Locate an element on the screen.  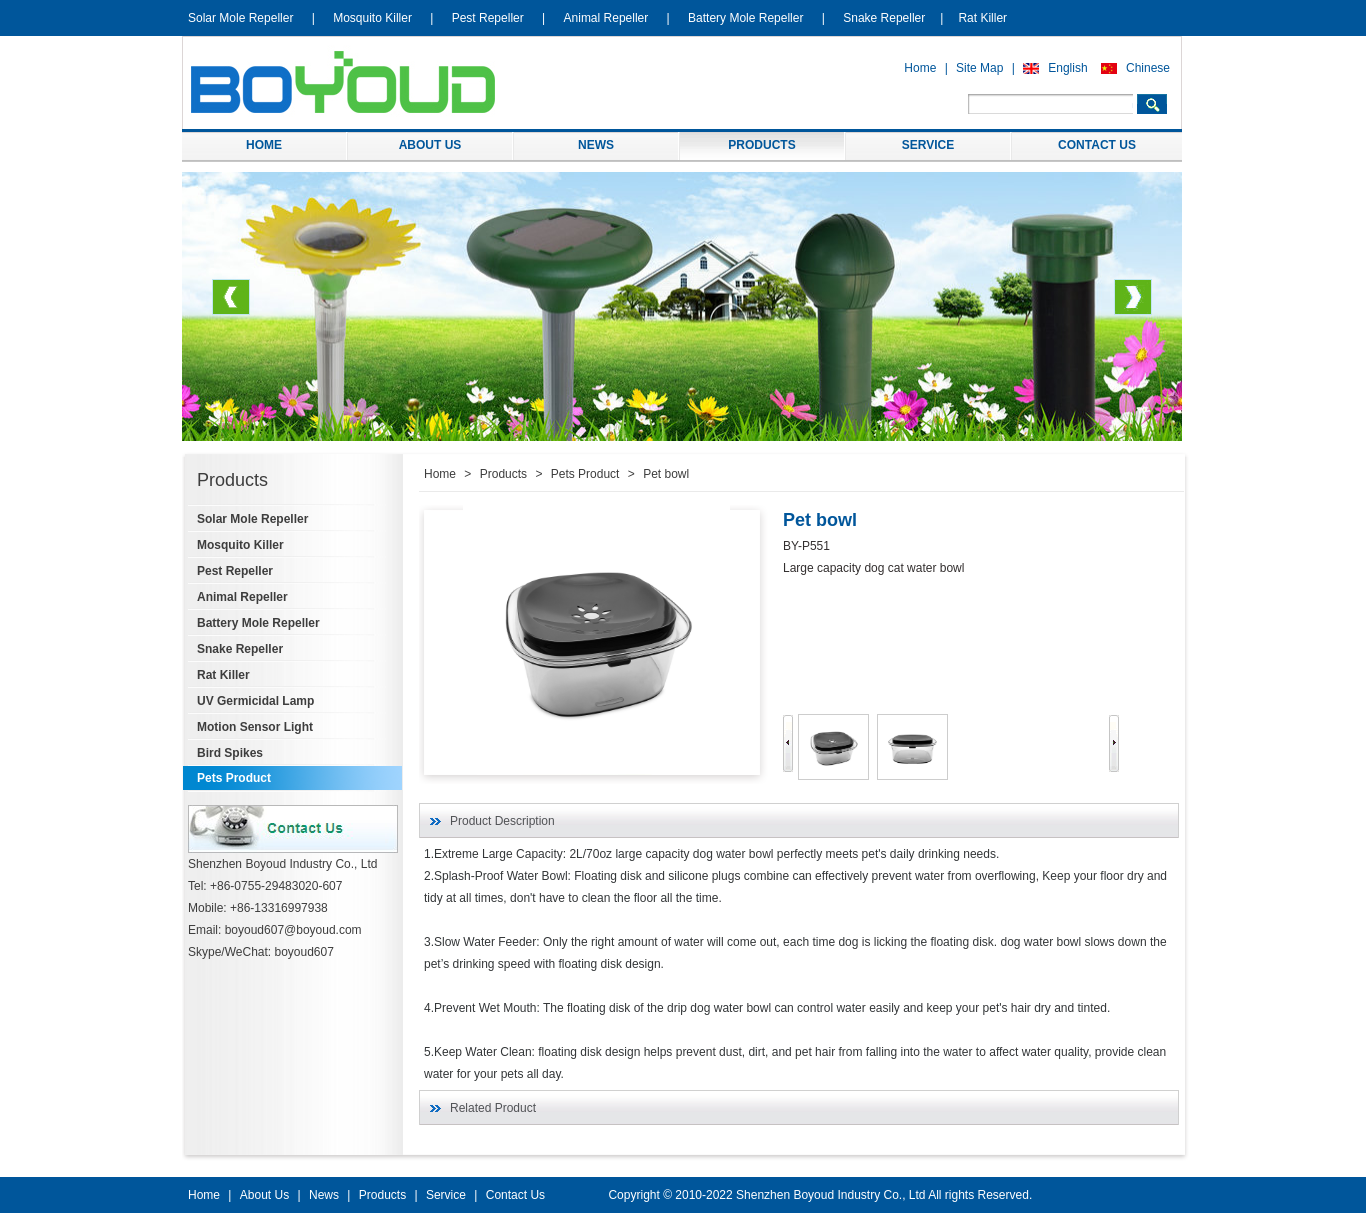
Home is located at coordinates (920, 68).